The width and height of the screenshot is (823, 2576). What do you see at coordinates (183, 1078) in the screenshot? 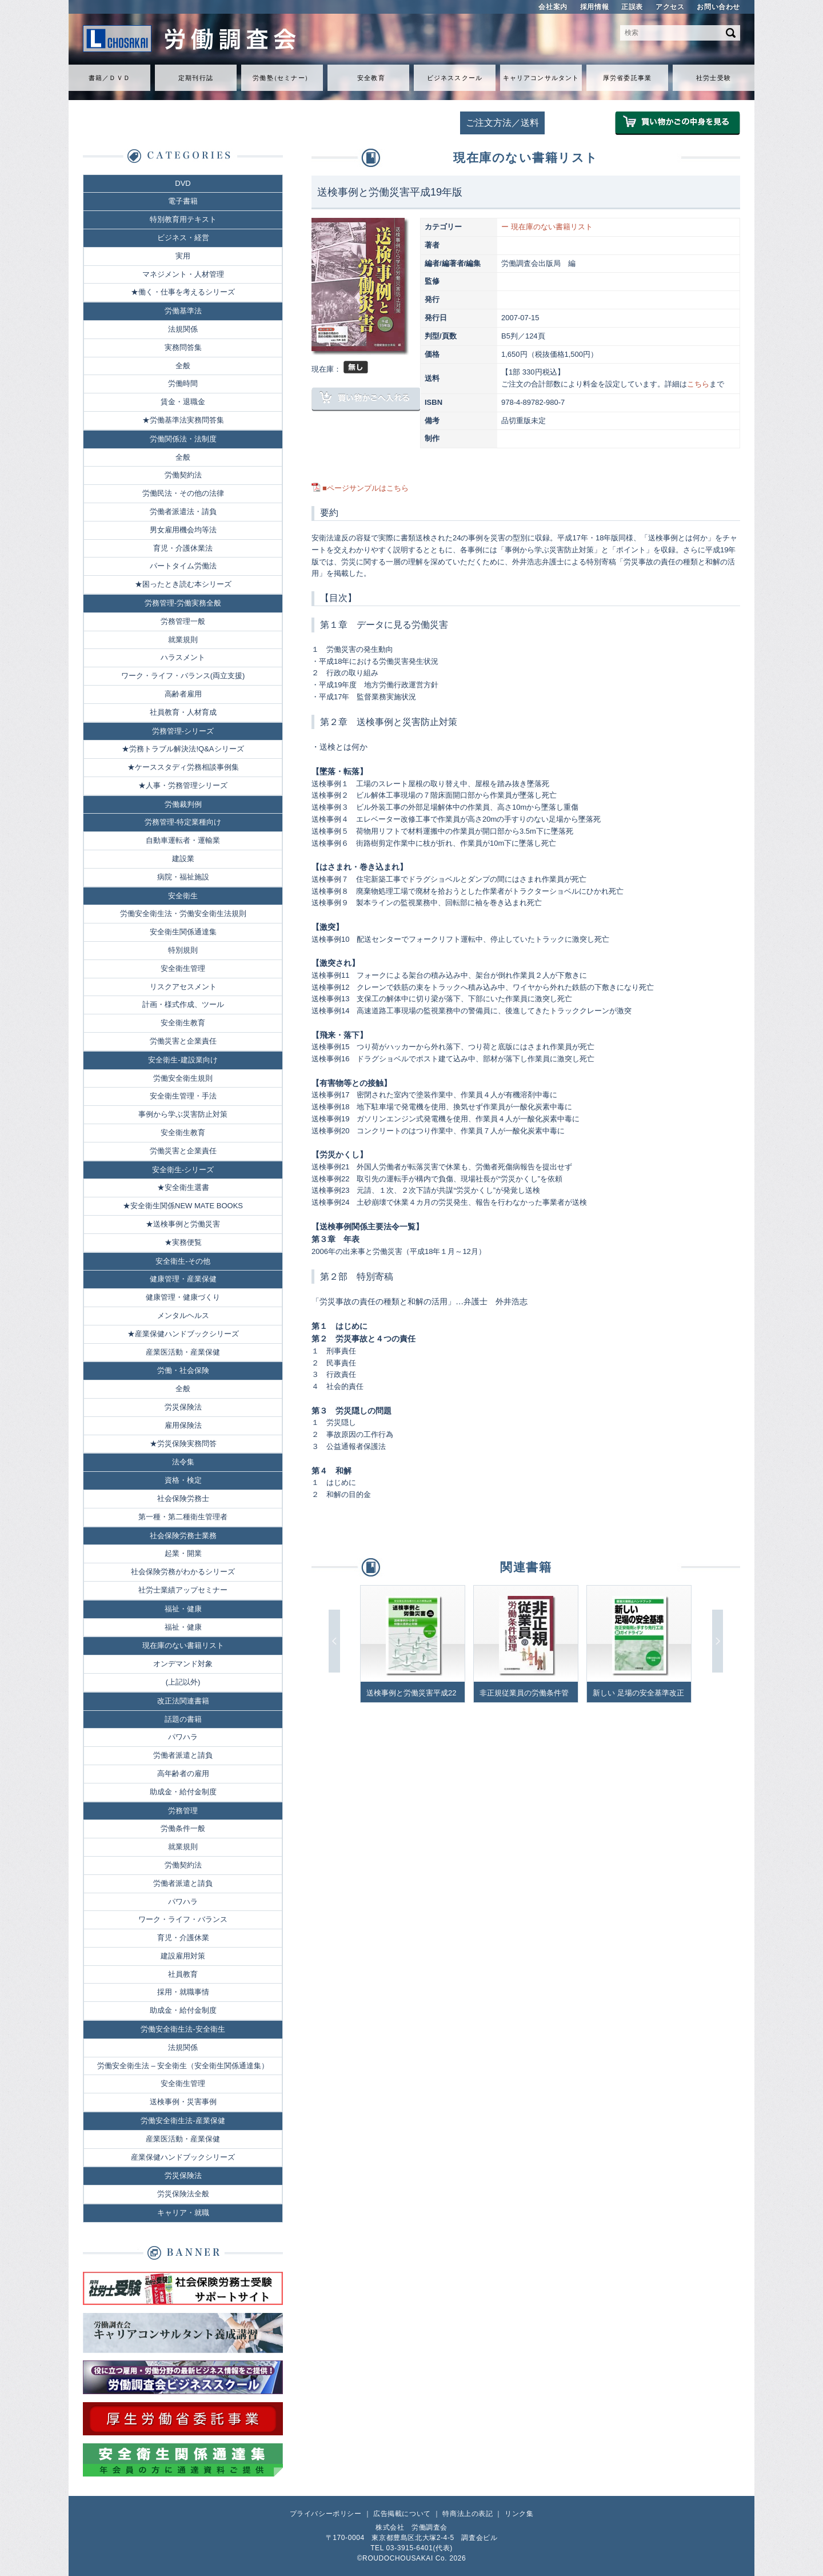
I see `労働安全衛生規則` at bounding box center [183, 1078].